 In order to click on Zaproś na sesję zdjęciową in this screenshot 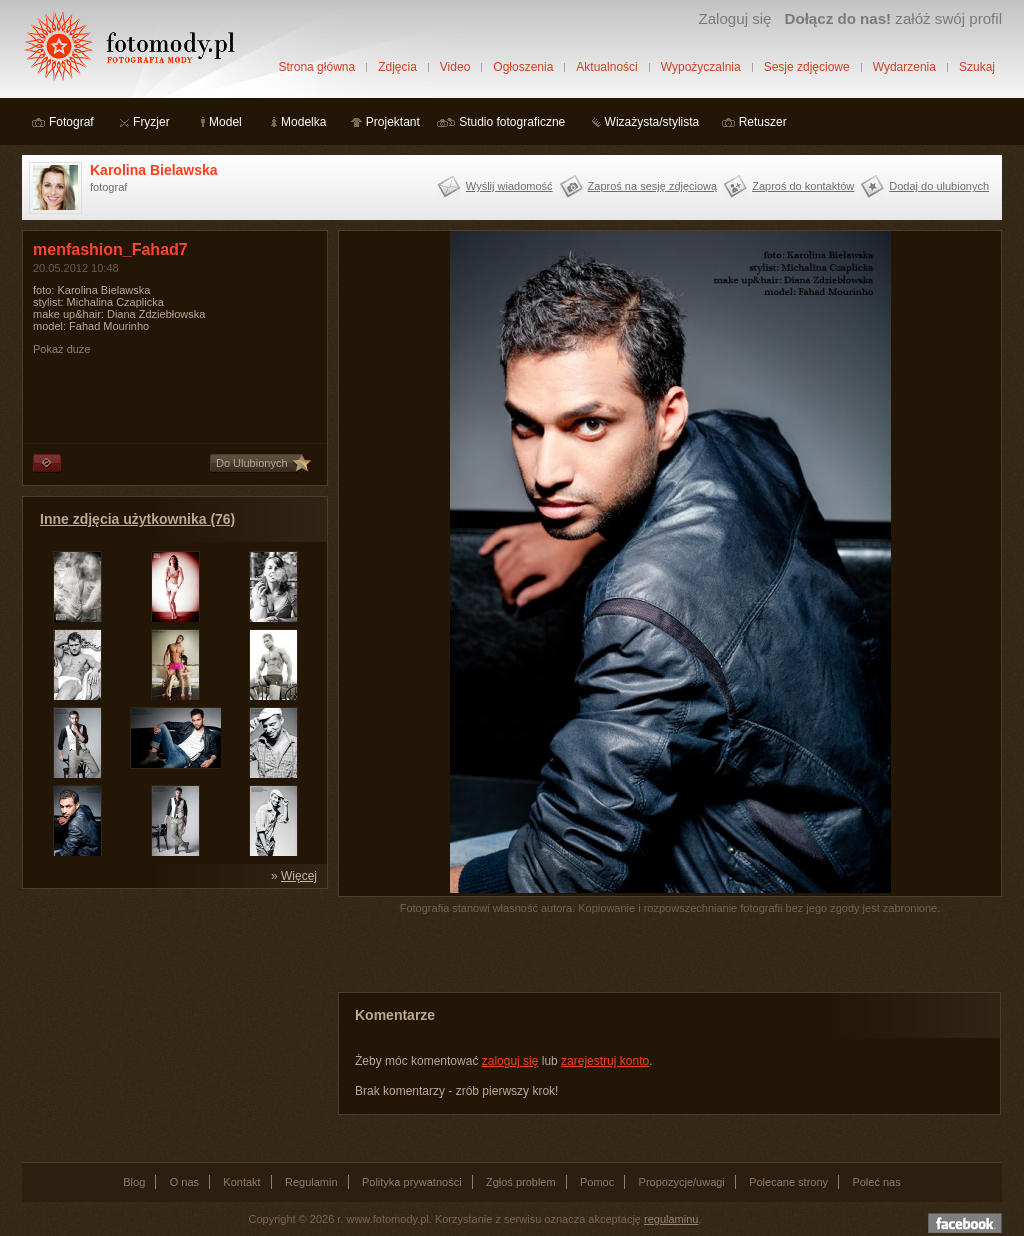, I will do `click(653, 186)`.